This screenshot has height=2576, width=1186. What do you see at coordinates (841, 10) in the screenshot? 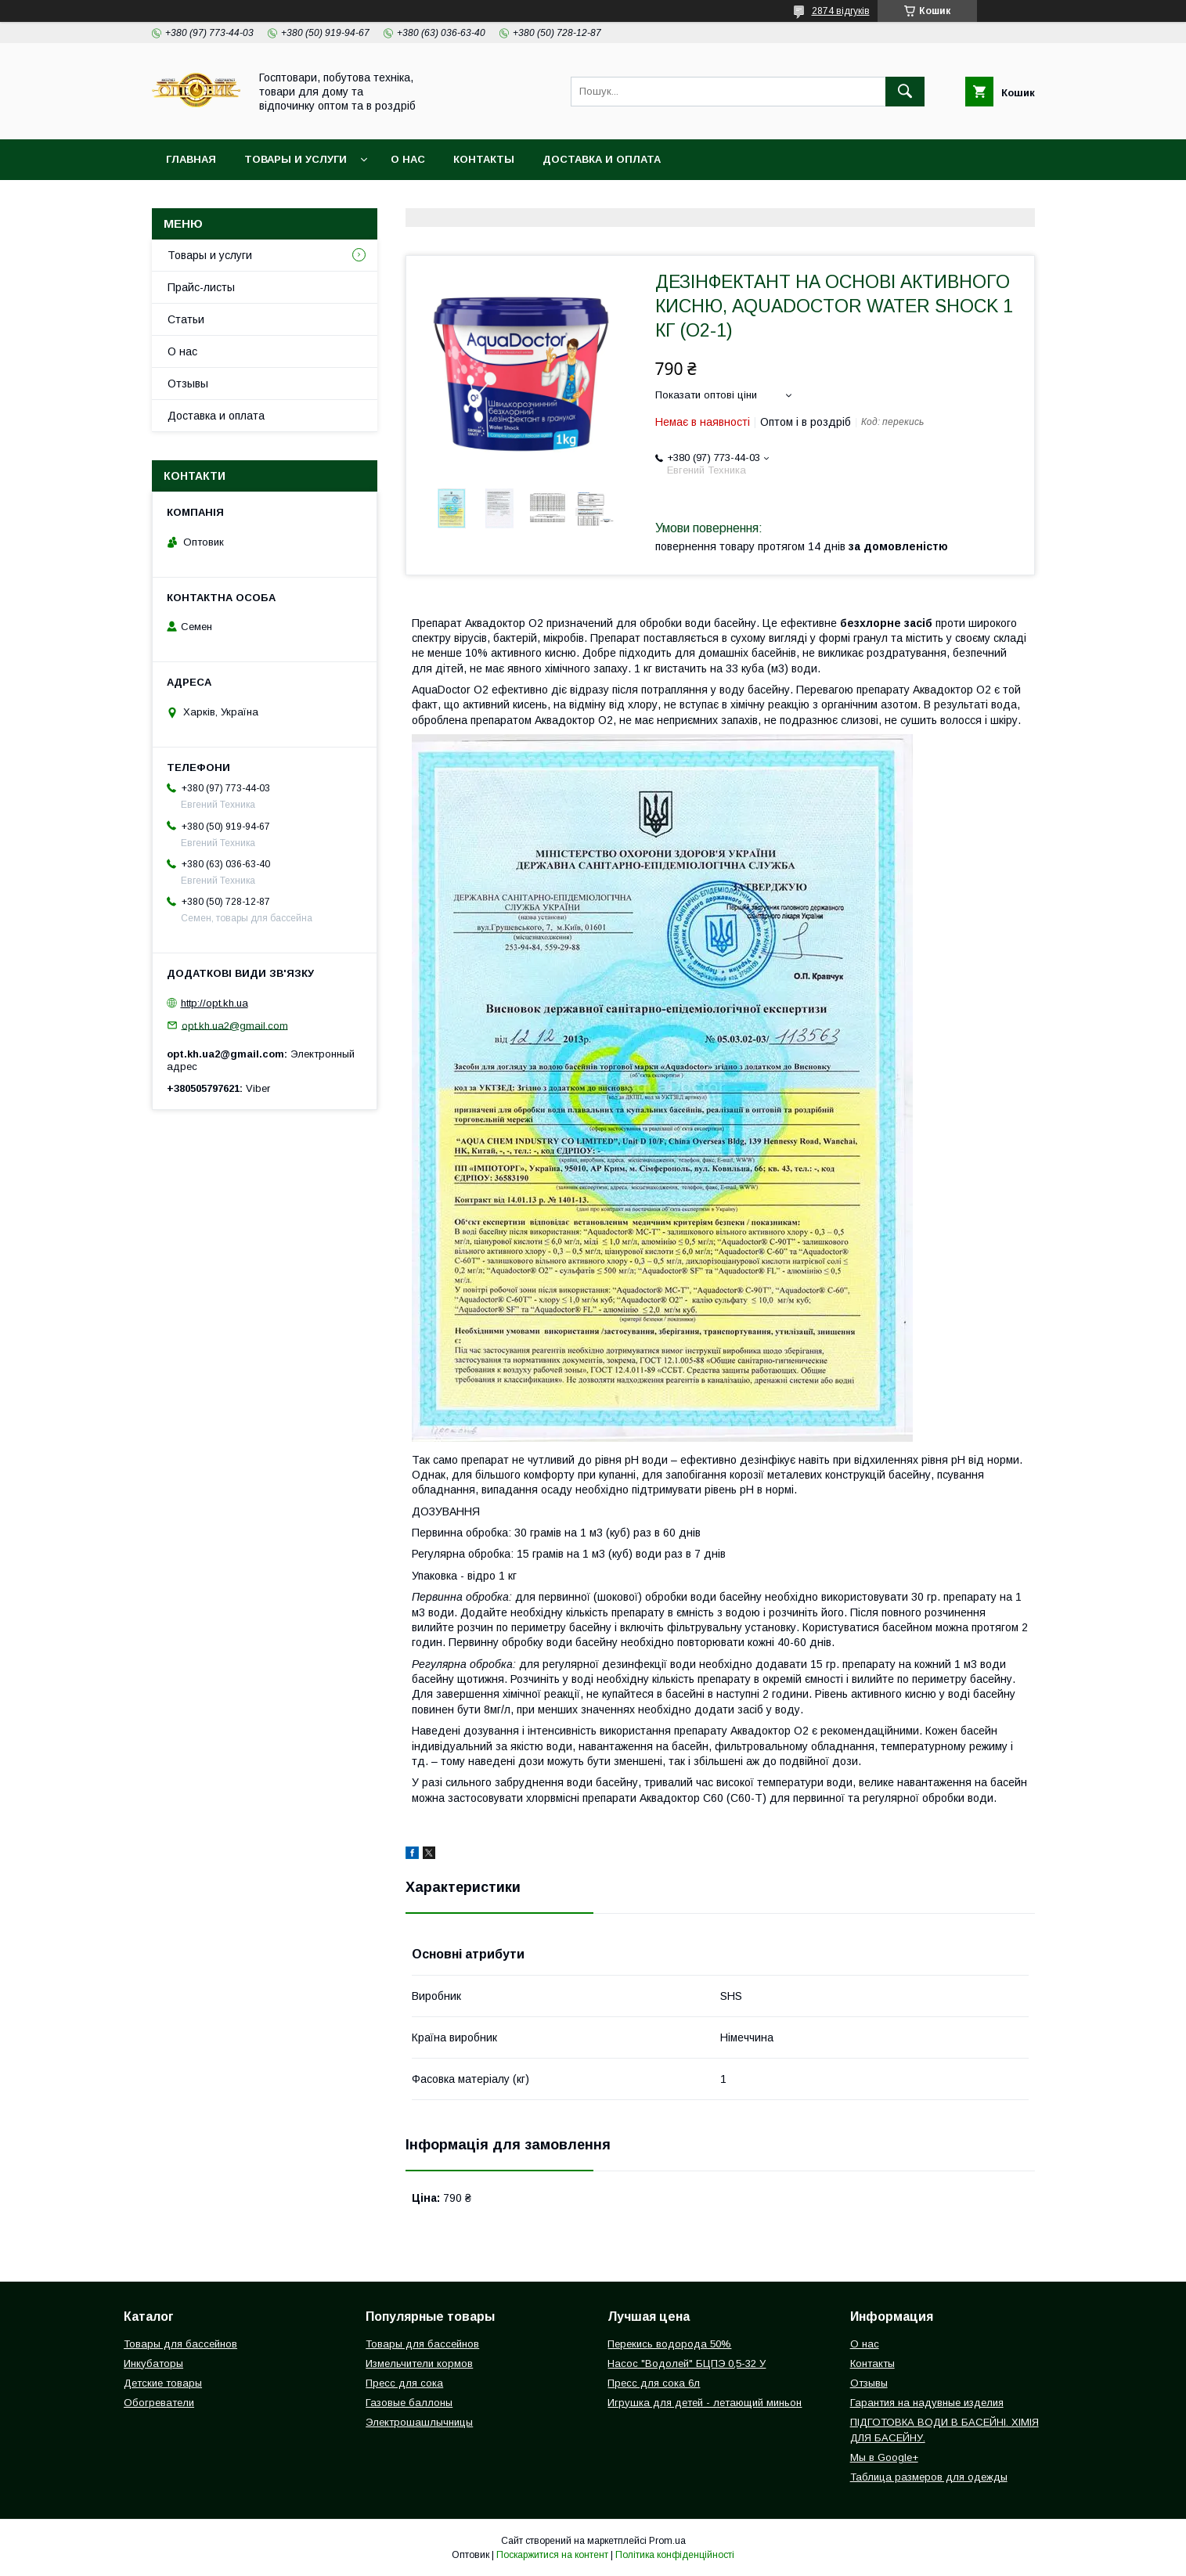
I see `2874 відгуків` at bounding box center [841, 10].